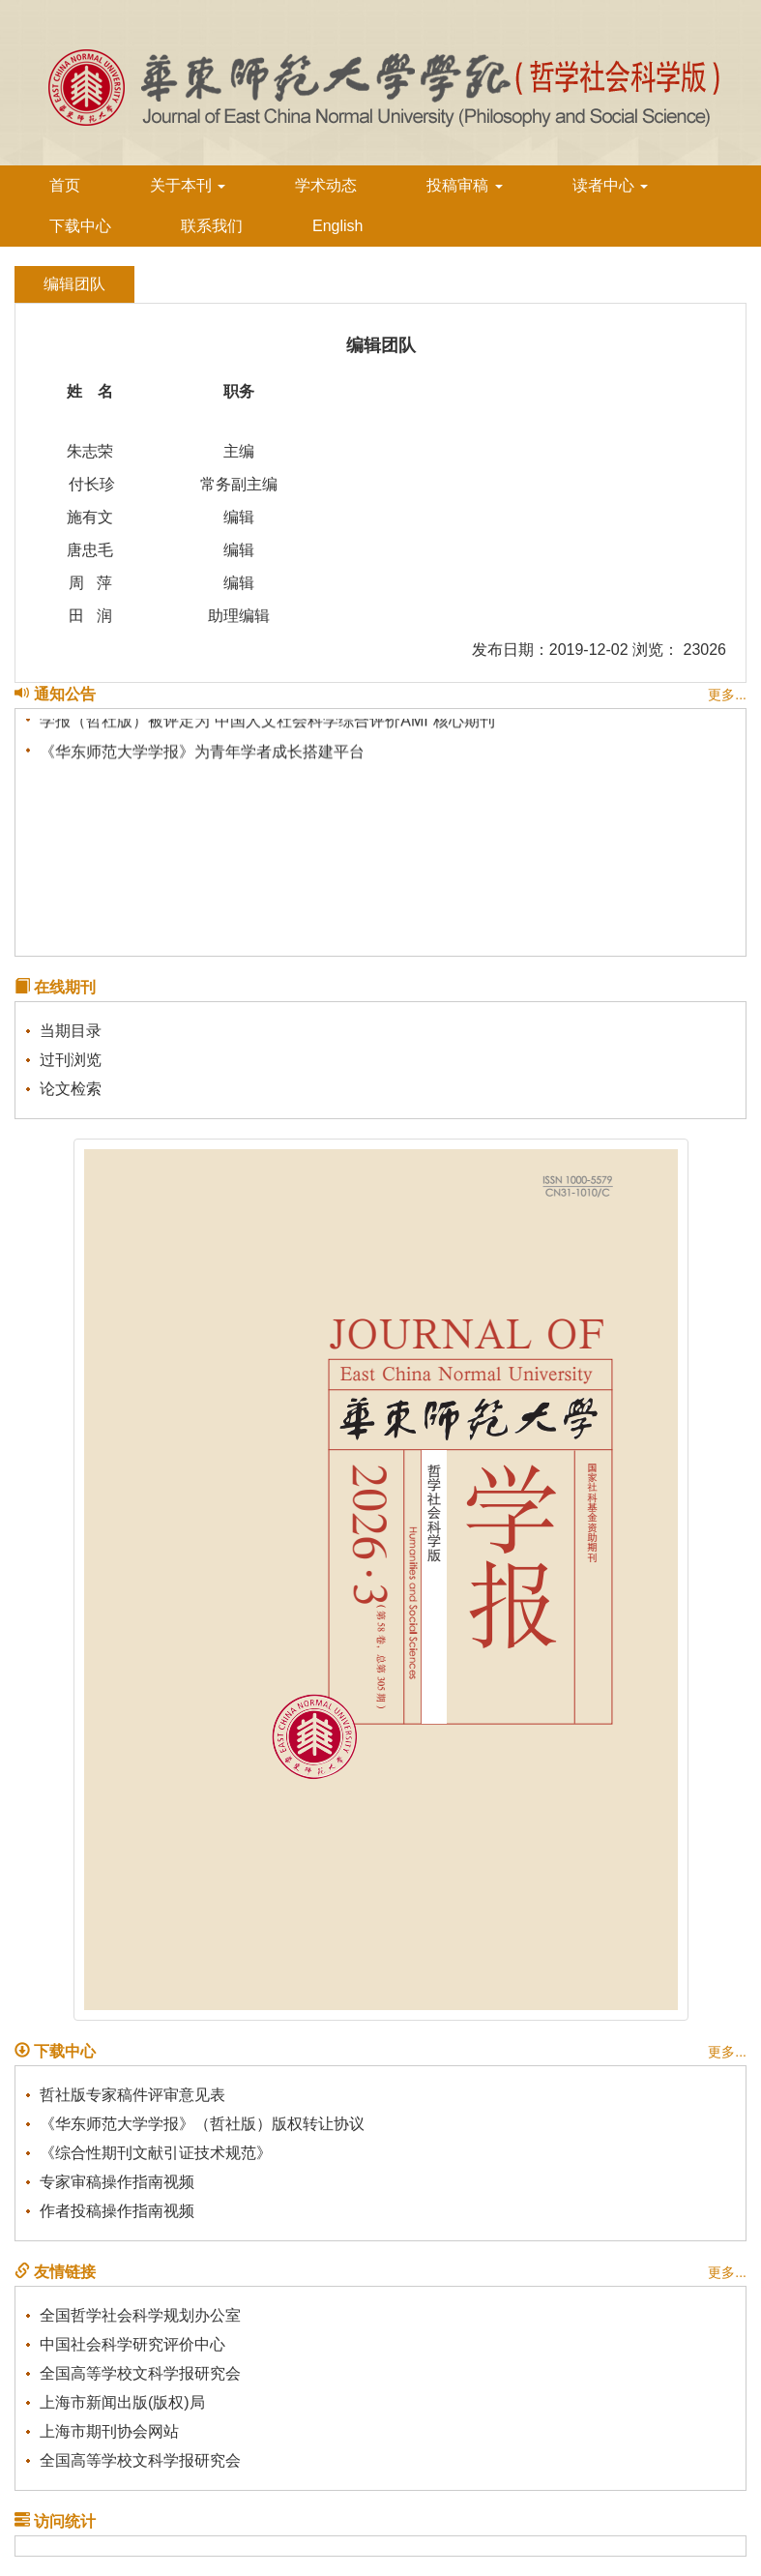 The image size is (761, 2576). Describe the element at coordinates (117, 2182) in the screenshot. I see `专家审稿操作指南视频` at that location.